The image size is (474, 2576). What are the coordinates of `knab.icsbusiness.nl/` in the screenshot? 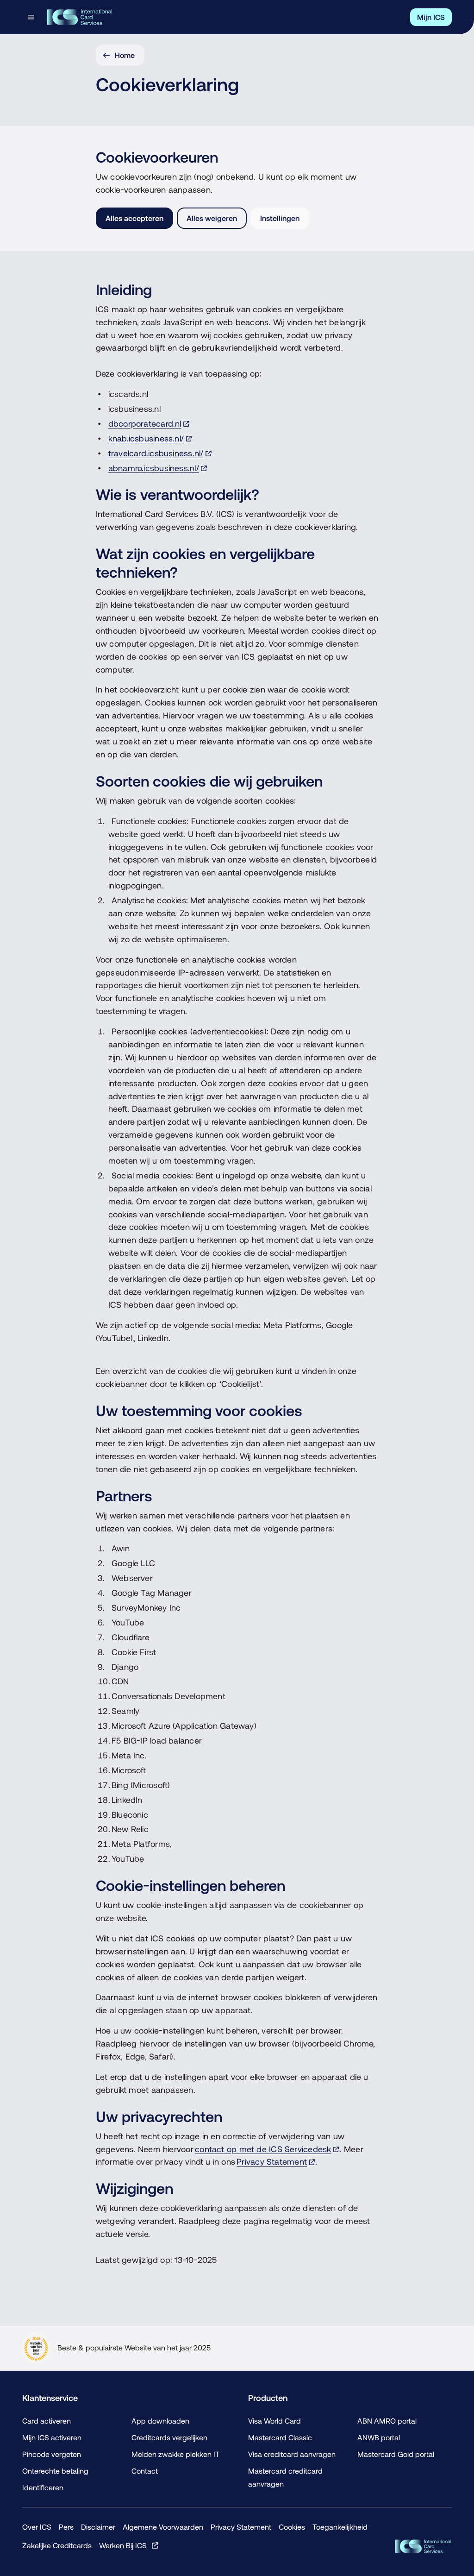 It's located at (146, 438).